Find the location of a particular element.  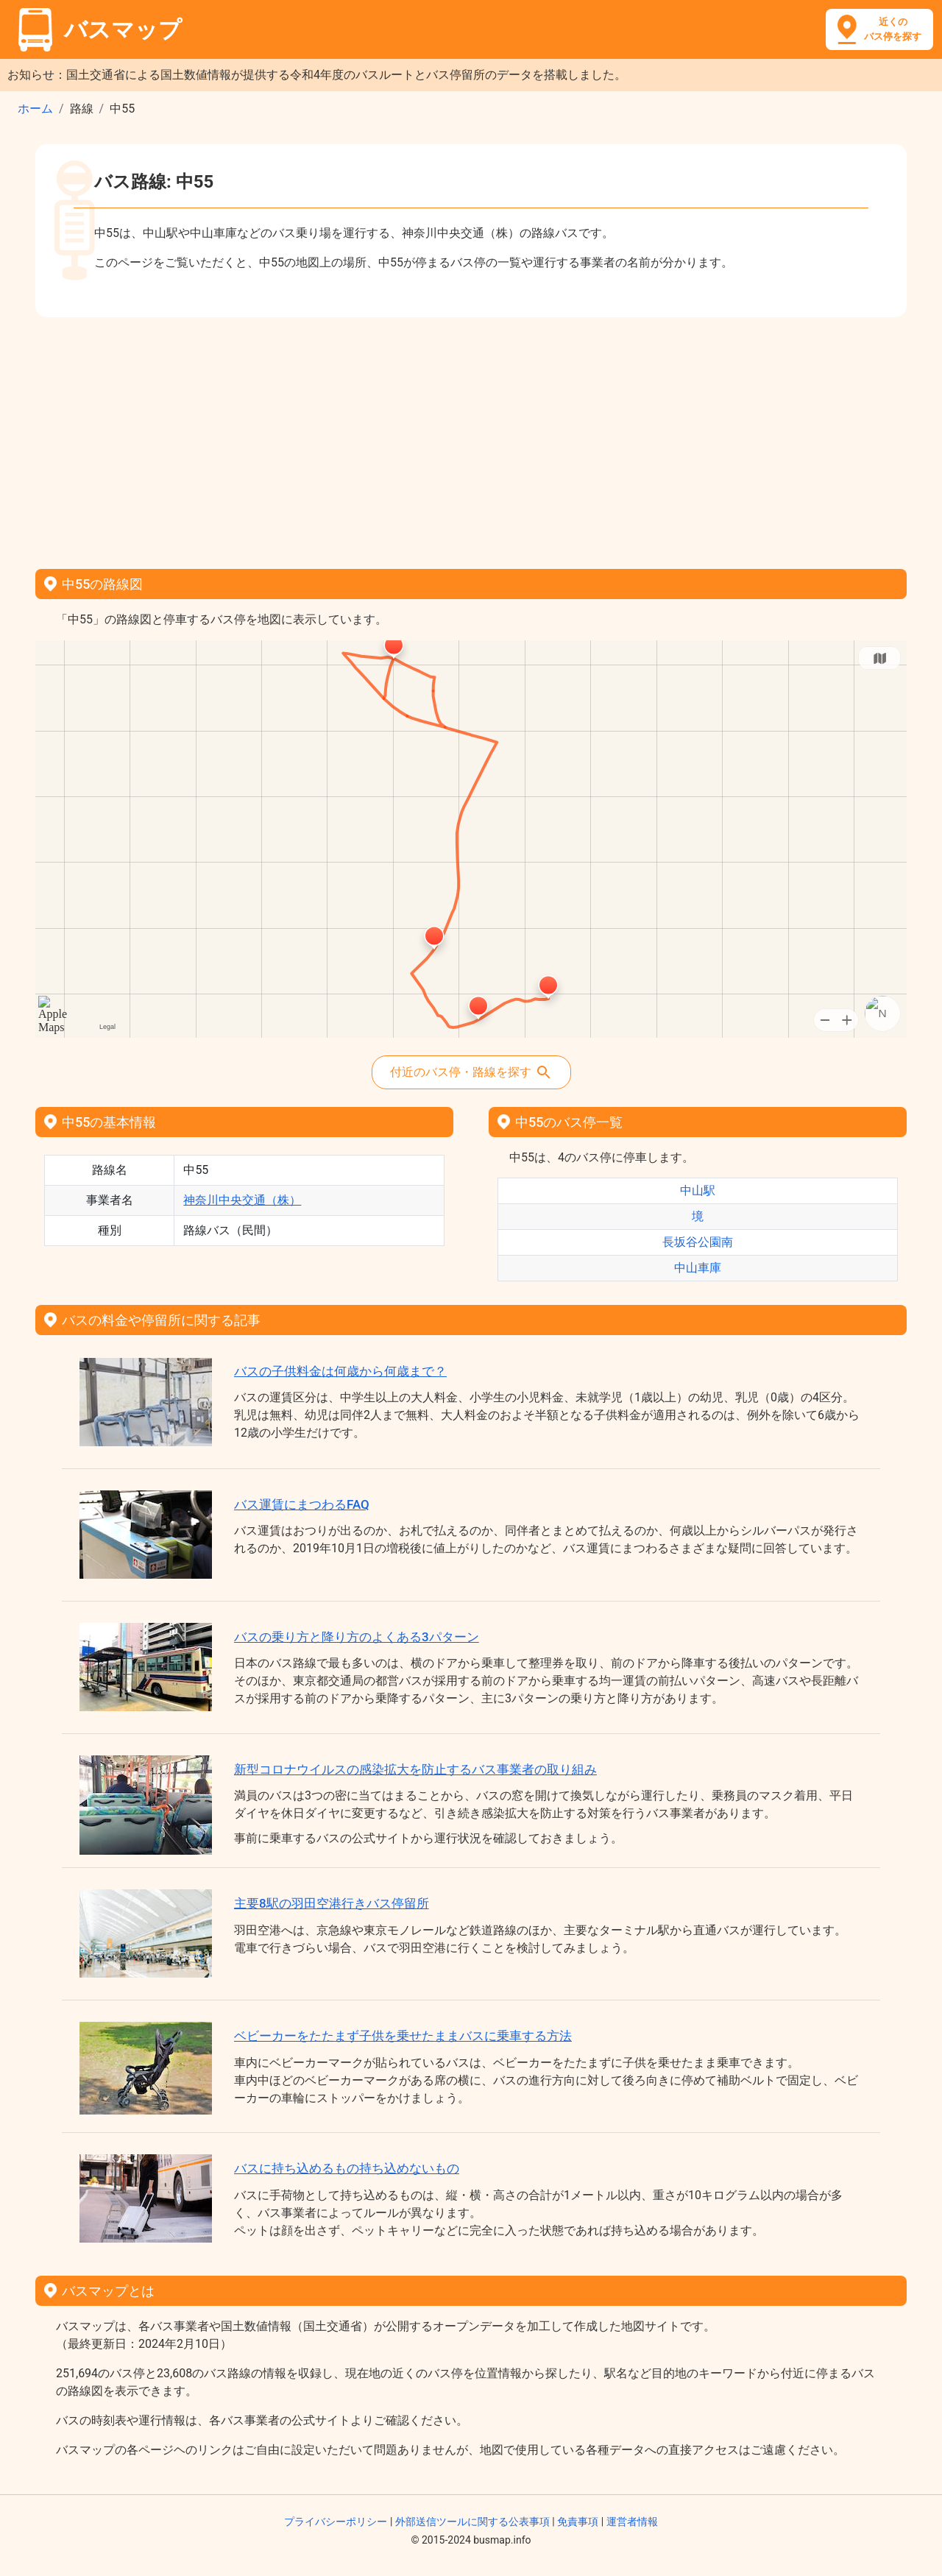

中山駅 is located at coordinates (697, 1190).